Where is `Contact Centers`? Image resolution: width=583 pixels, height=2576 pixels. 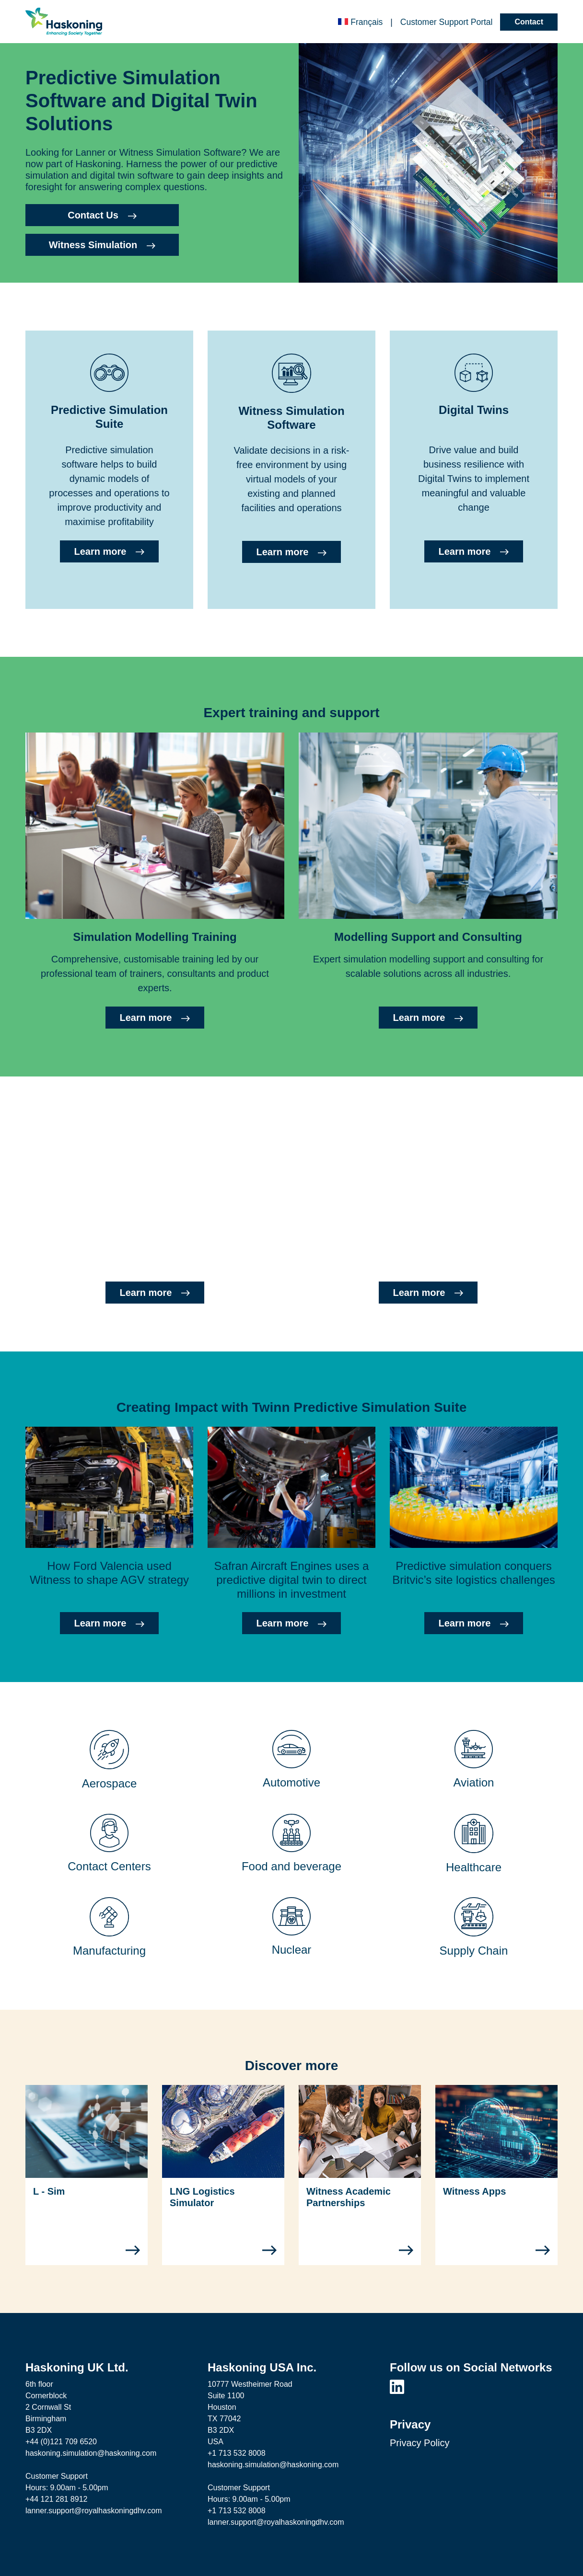
Contact Centers is located at coordinates (109, 1866).